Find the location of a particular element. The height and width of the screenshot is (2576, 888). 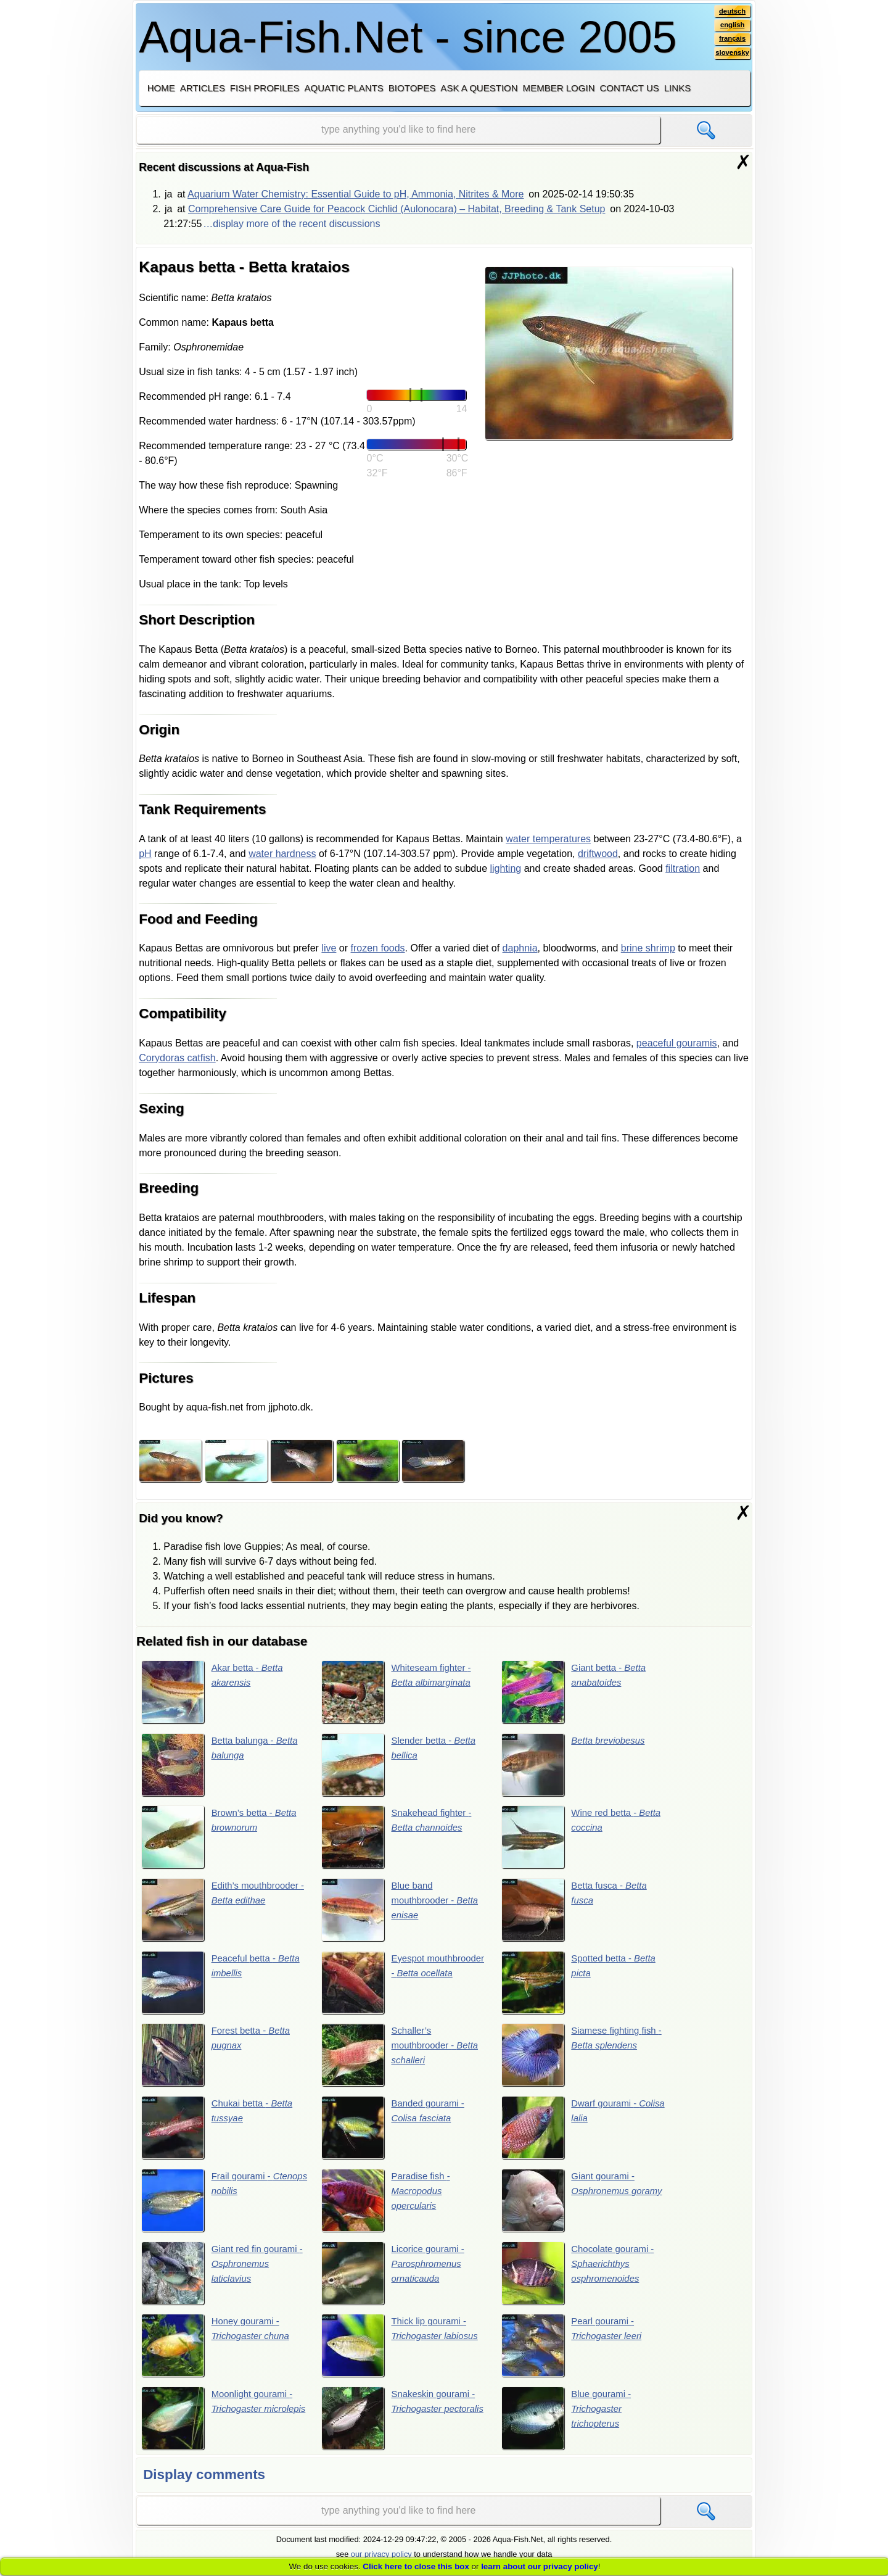

Biotopes is located at coordinates (412, 88).